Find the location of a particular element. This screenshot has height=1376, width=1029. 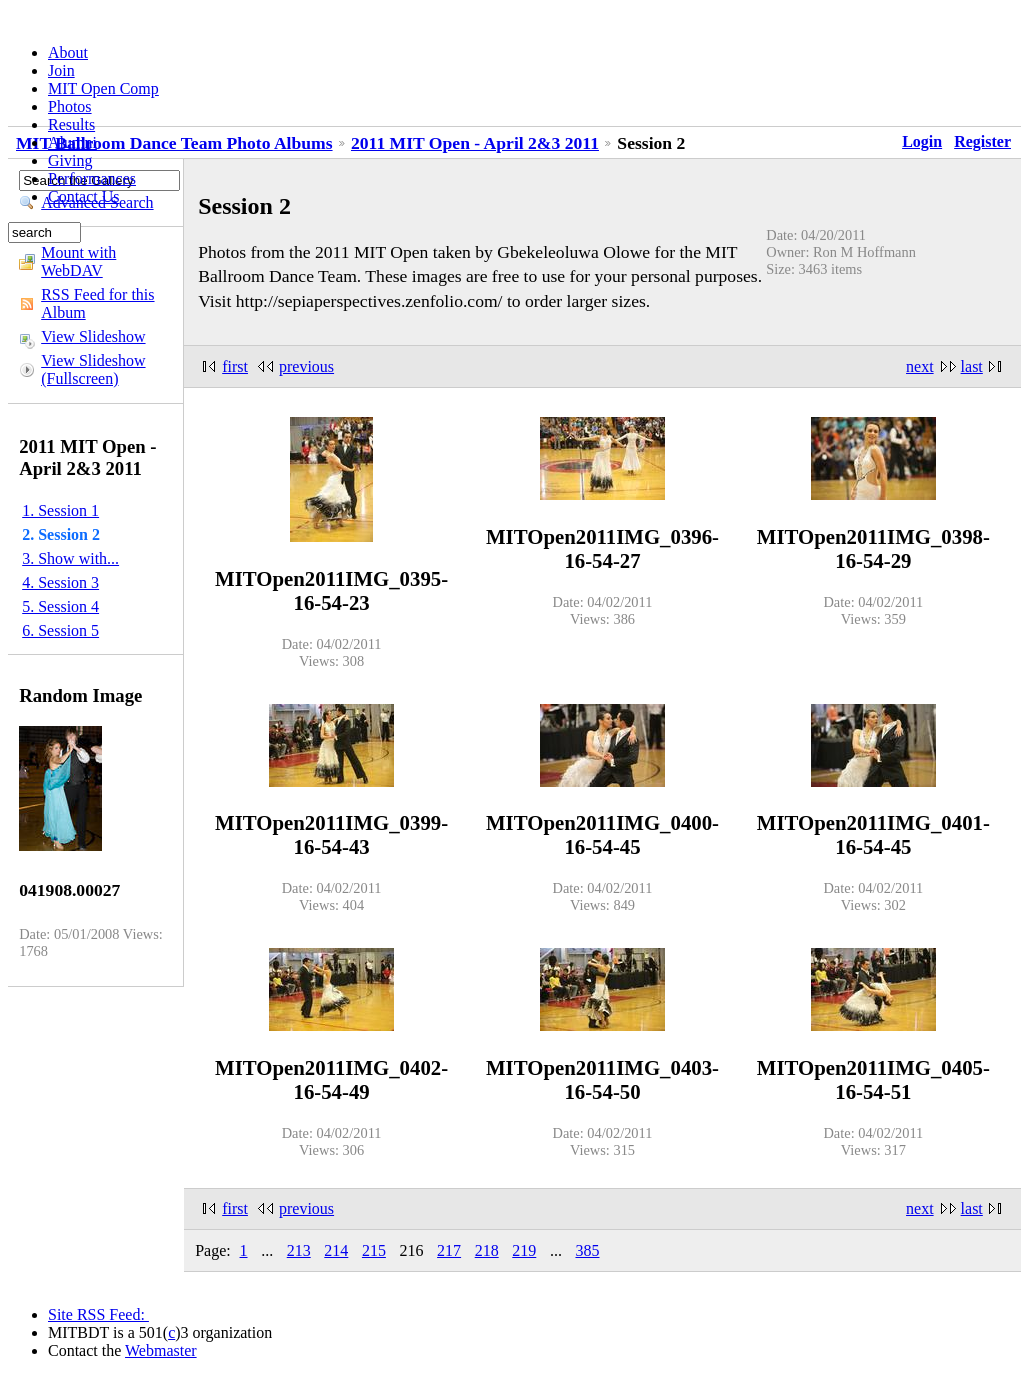

3. Show with... is located at coordinates (70, 558).